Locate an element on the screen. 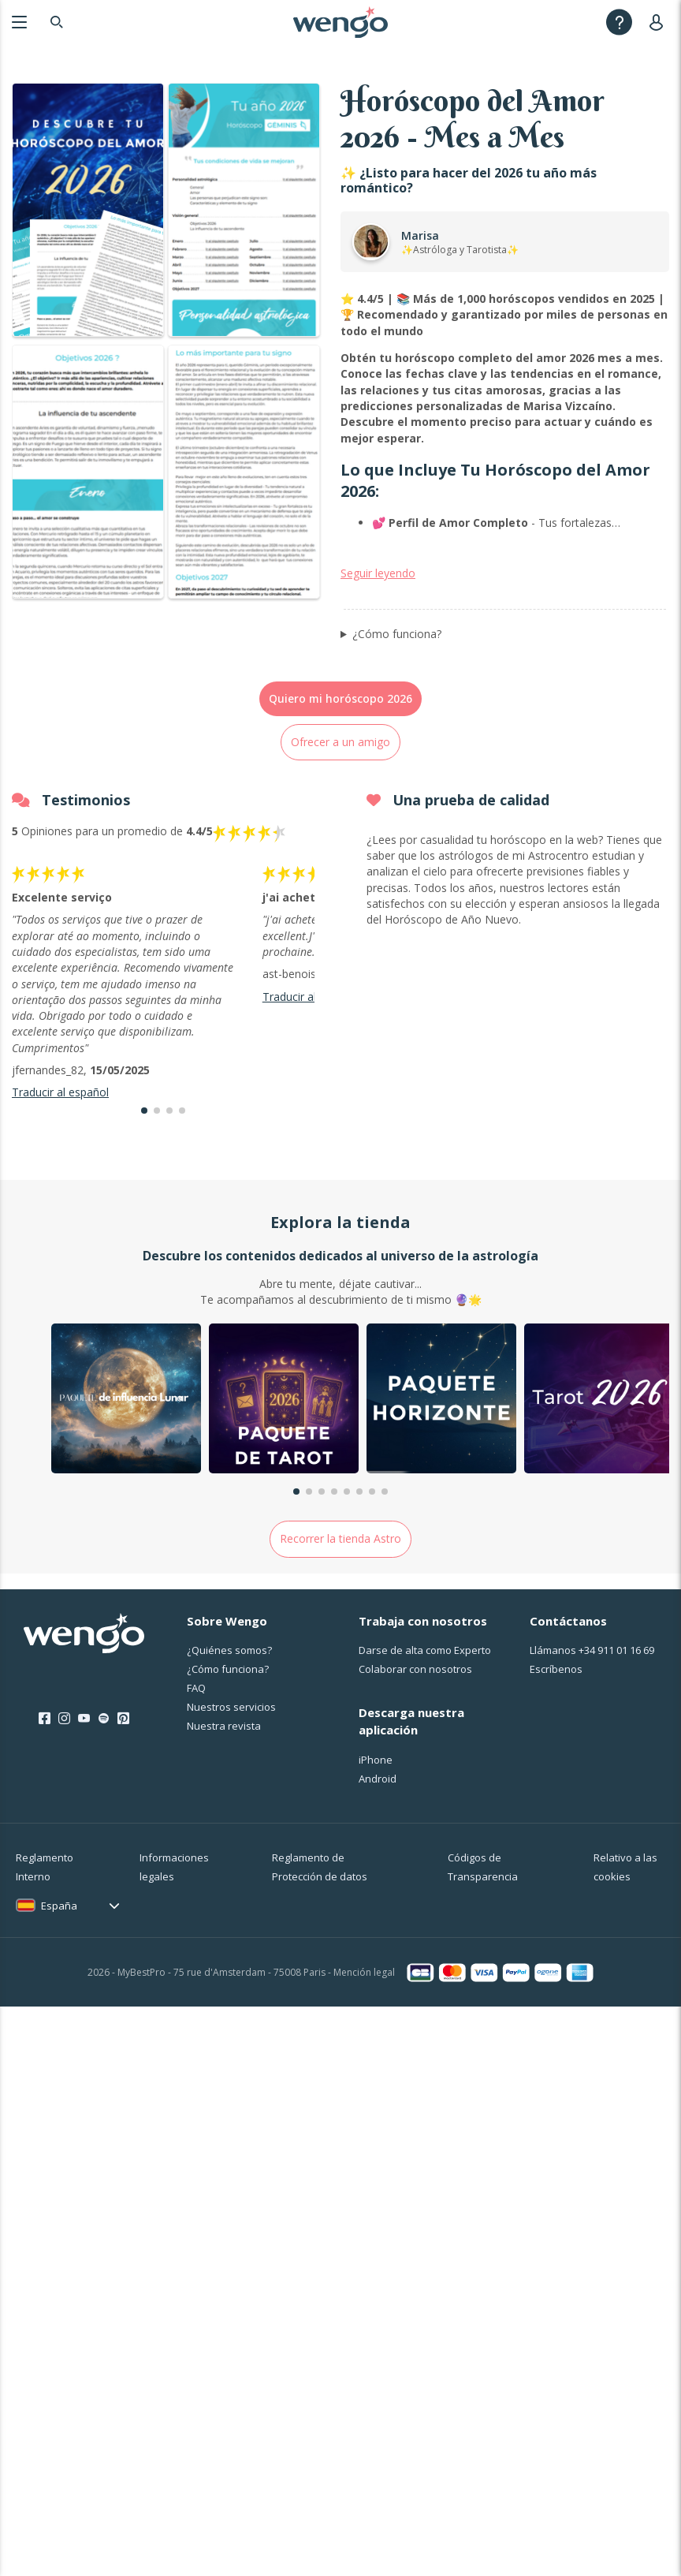 Image resolution: width=681 pixels, height=2576 pixels. Llámanos [Llámanos <span class="customer-service-extension"></span>] is located at coordinates (592, 1750).